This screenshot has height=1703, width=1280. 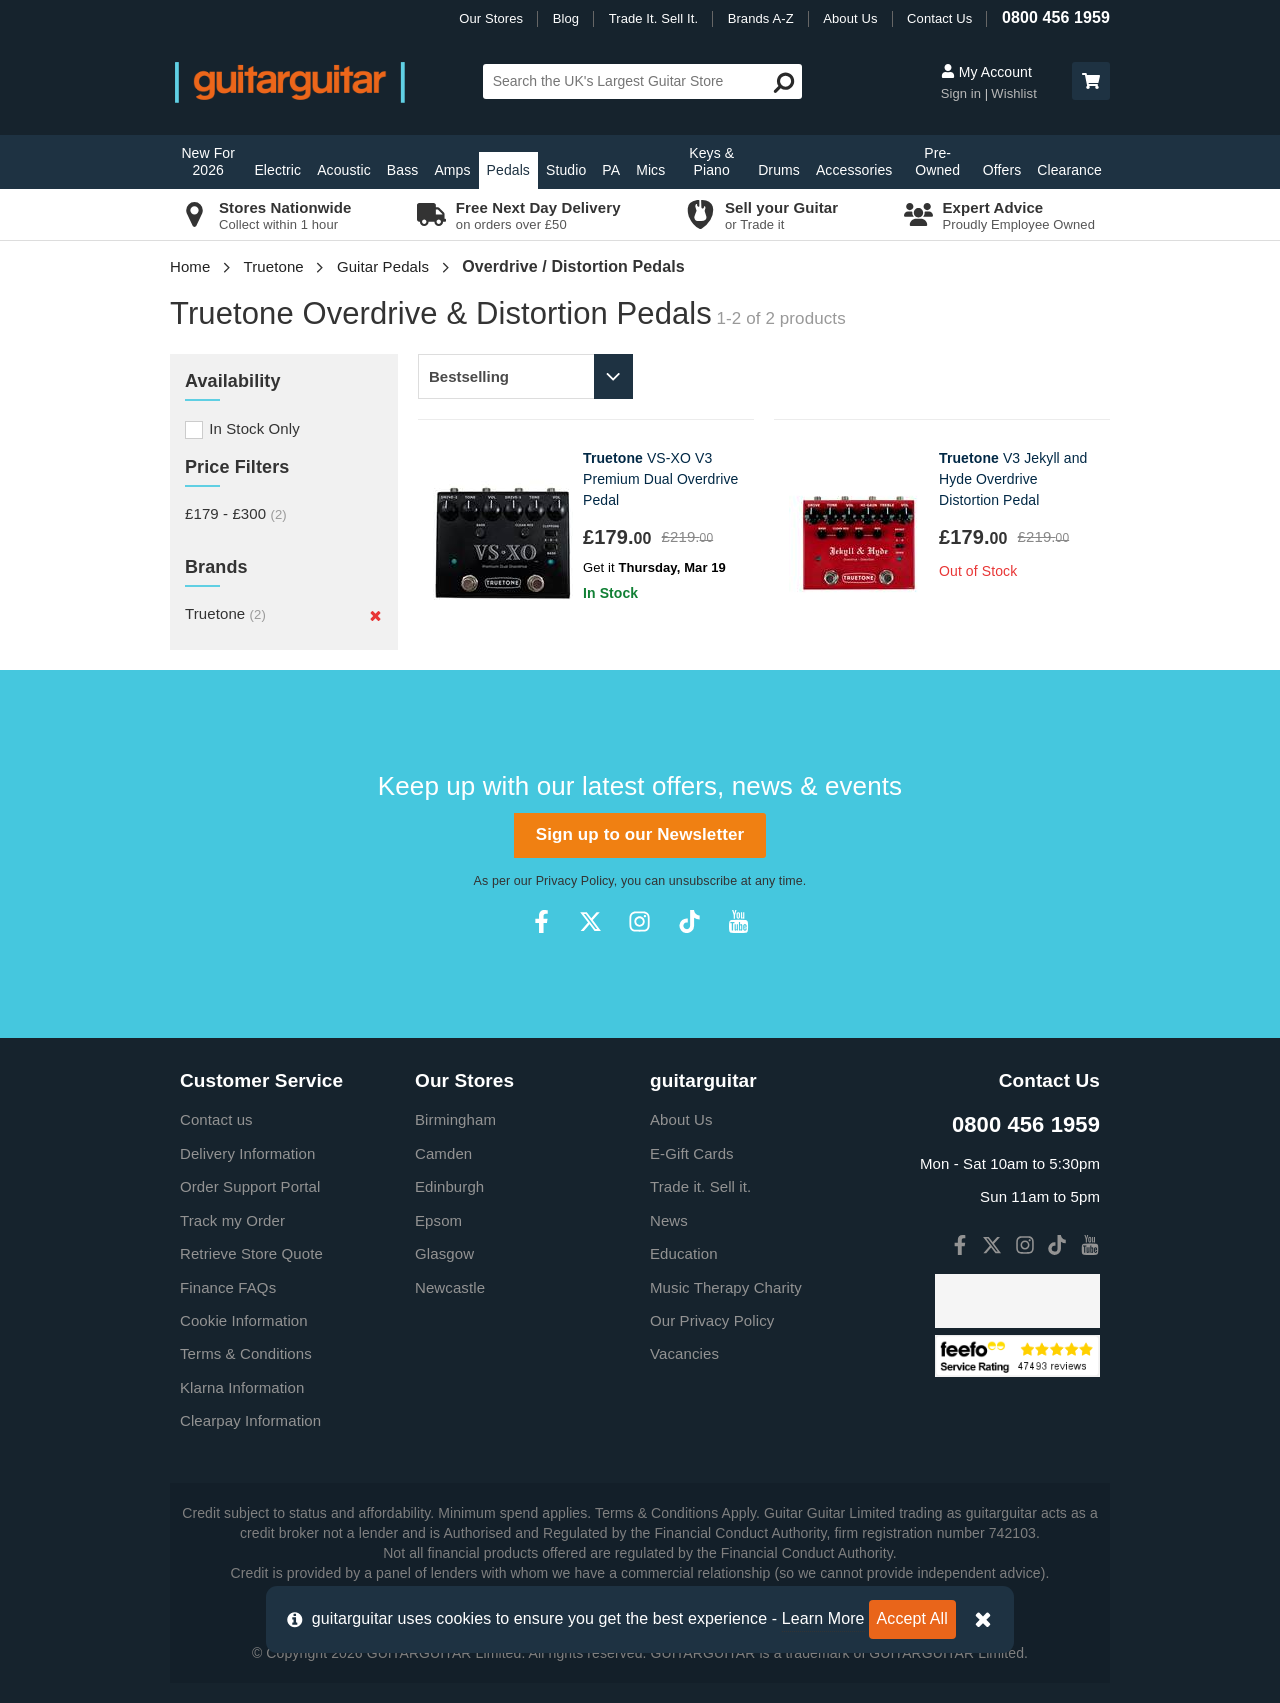 What do you see at coordinates (779, 170) in the screenshot?
I see `Drums` at bounding box center [779, 170].